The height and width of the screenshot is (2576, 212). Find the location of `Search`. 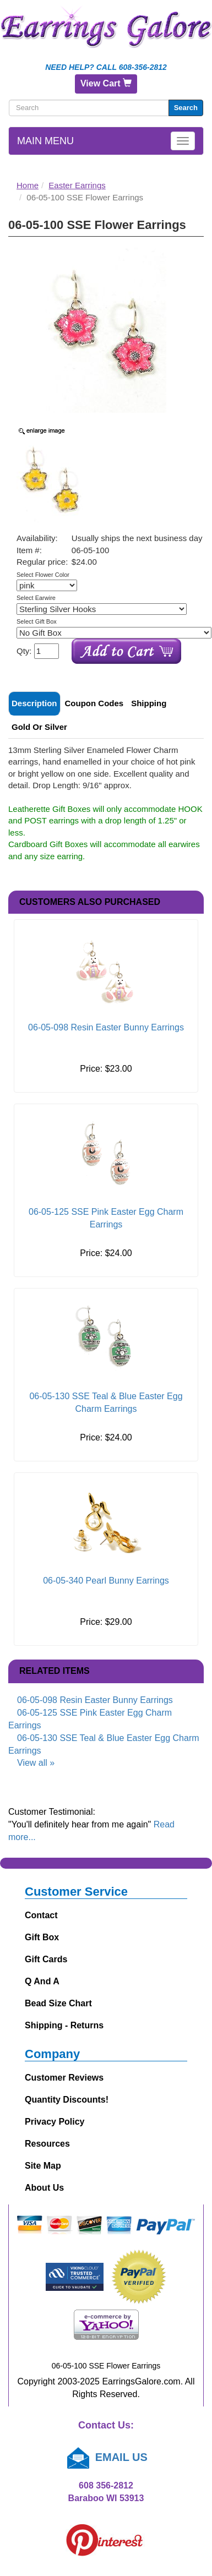

Search is located at coordinates (186, 107).